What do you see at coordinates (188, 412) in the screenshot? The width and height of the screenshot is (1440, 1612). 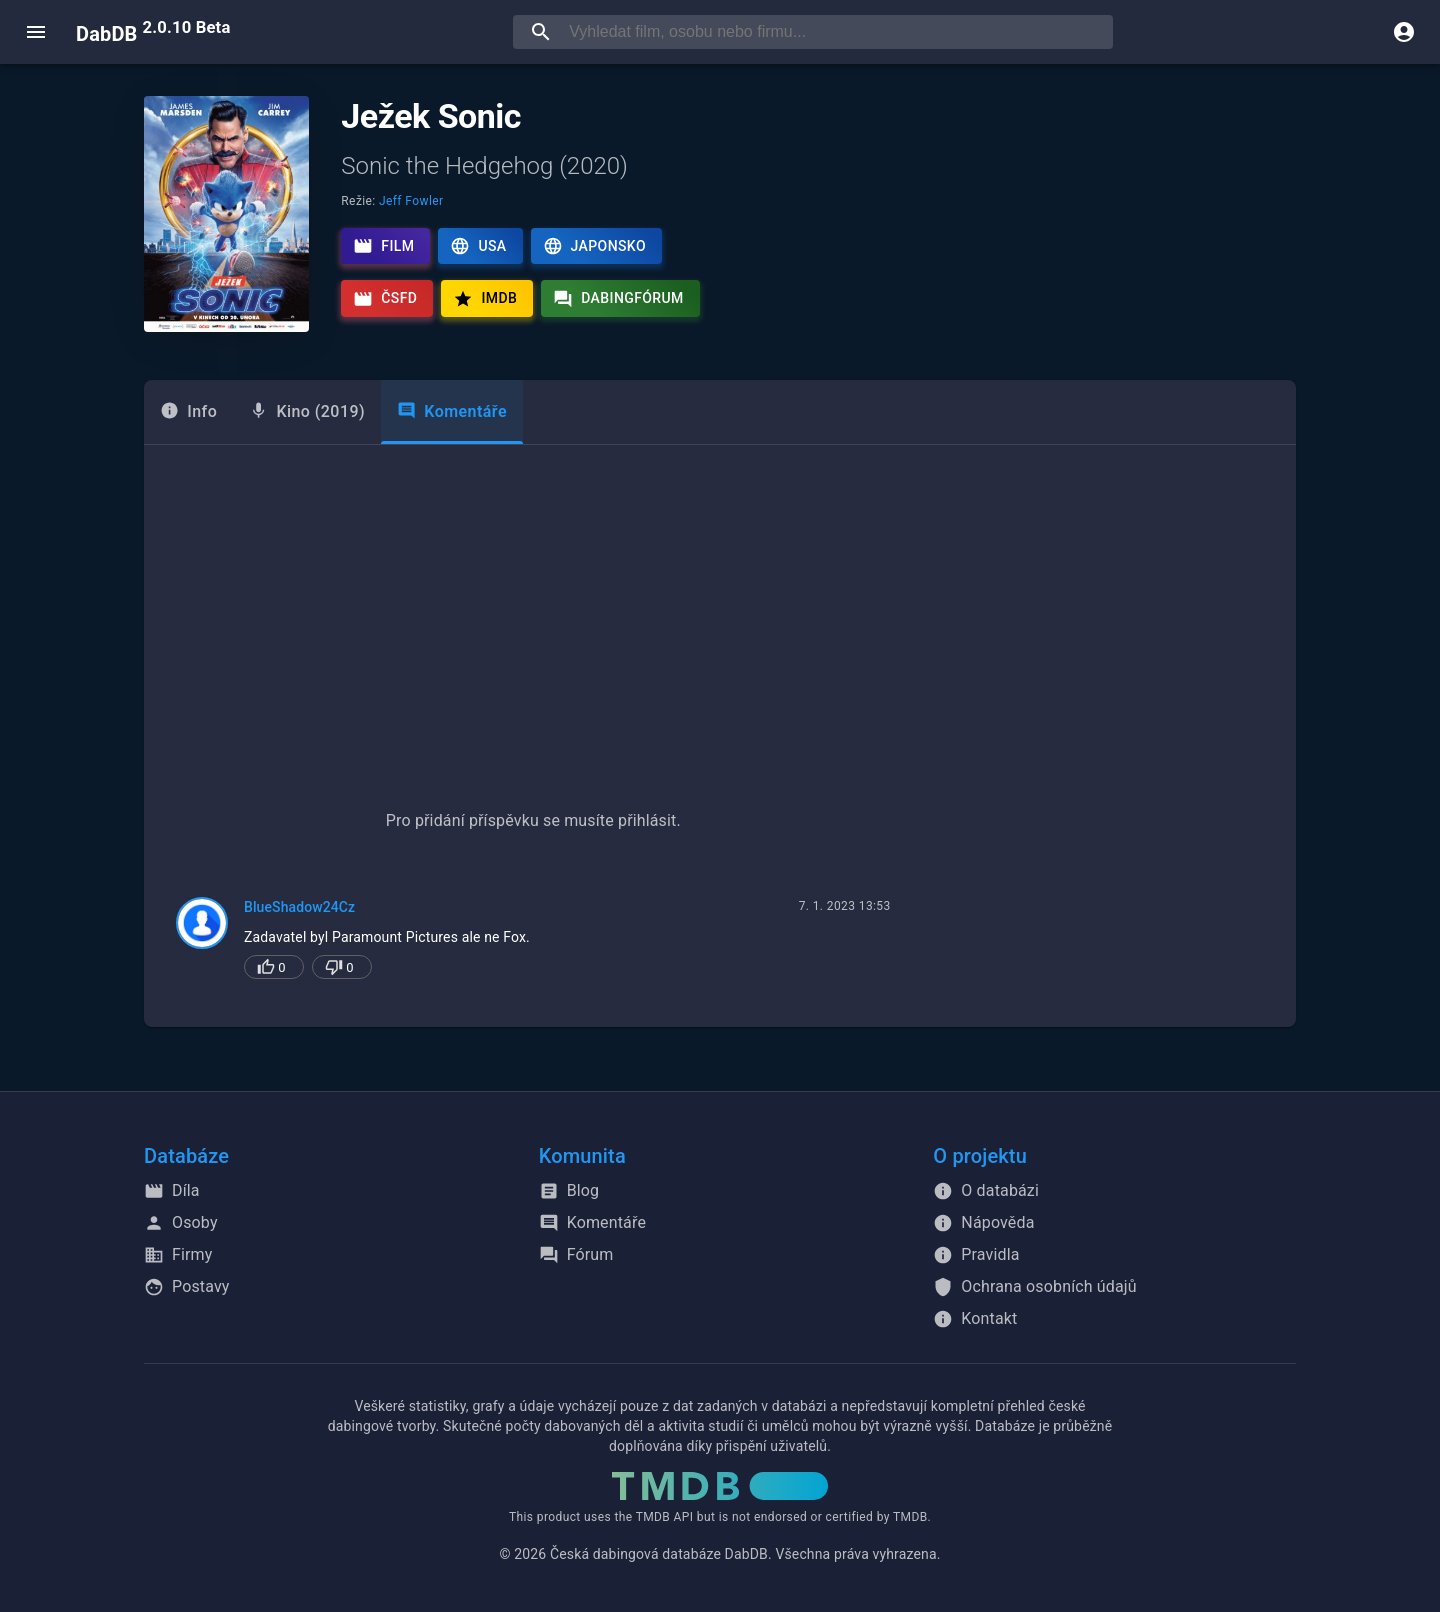 I see `[tab]` at bounding box center [188, 412].